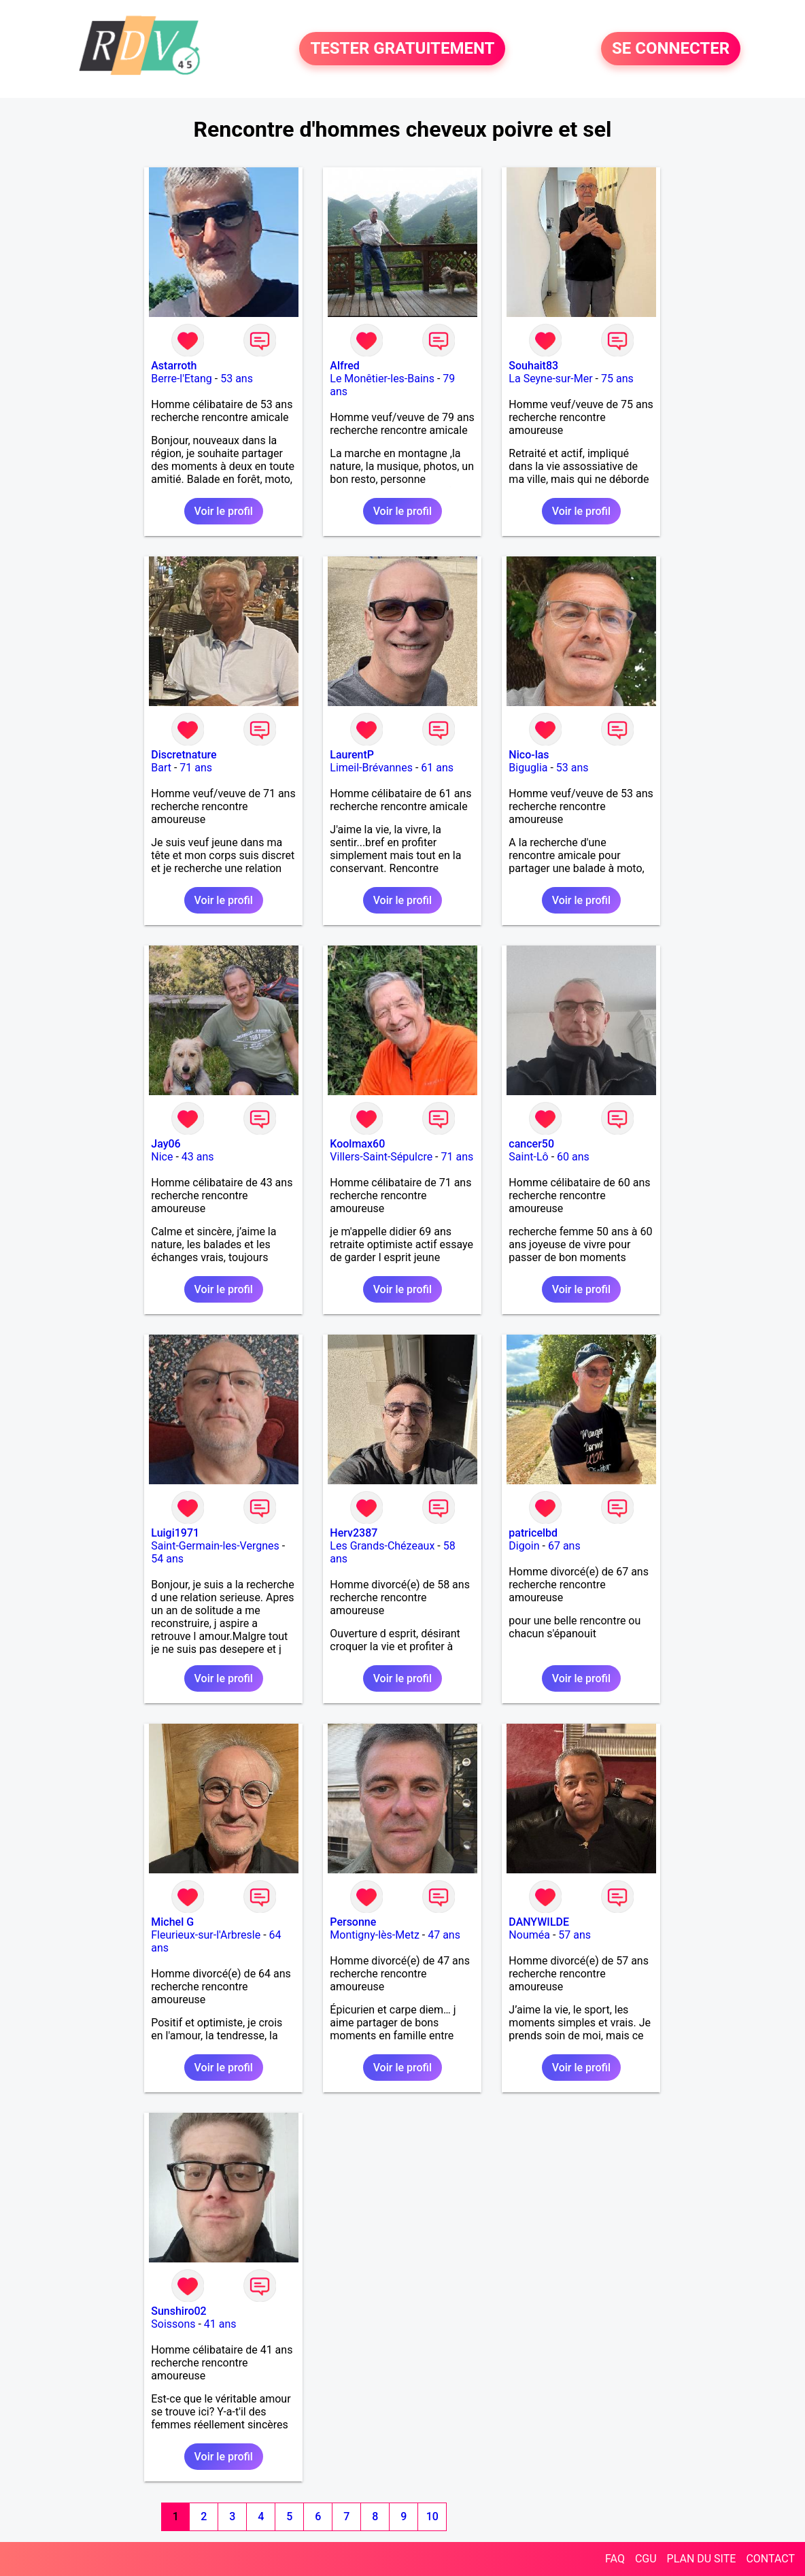 Image resolution: width=805 pixels, height=2576 pixels. Describe the element at coordinates (529, 754) in the screenshot. I see `Nico-las` at that location.